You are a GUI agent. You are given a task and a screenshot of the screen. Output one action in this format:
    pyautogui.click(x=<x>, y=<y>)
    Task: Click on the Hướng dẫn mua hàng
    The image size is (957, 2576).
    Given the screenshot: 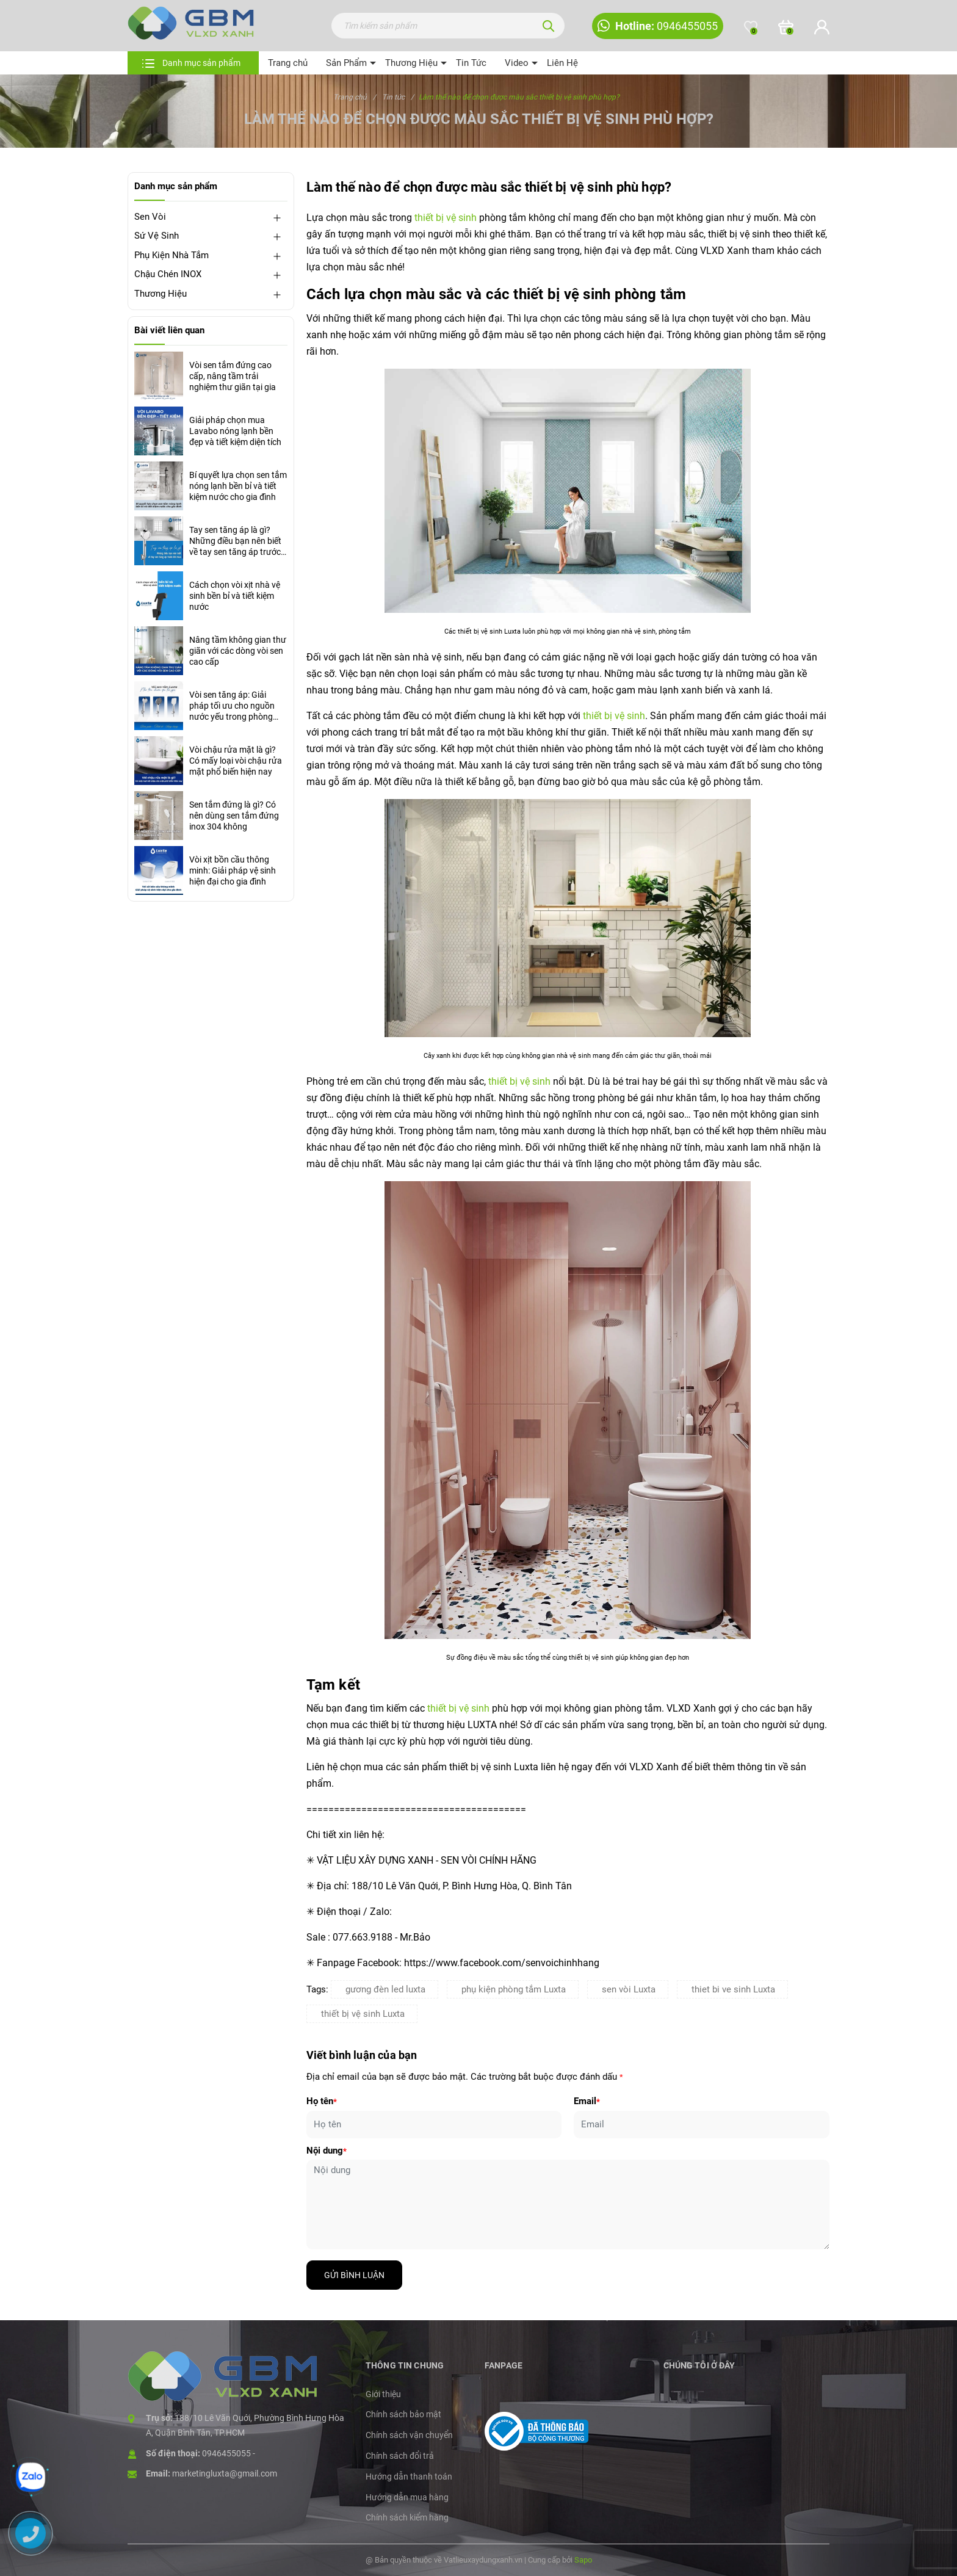 What is the action you would take?
    pyautogui.click(x=407, y=2497)
    